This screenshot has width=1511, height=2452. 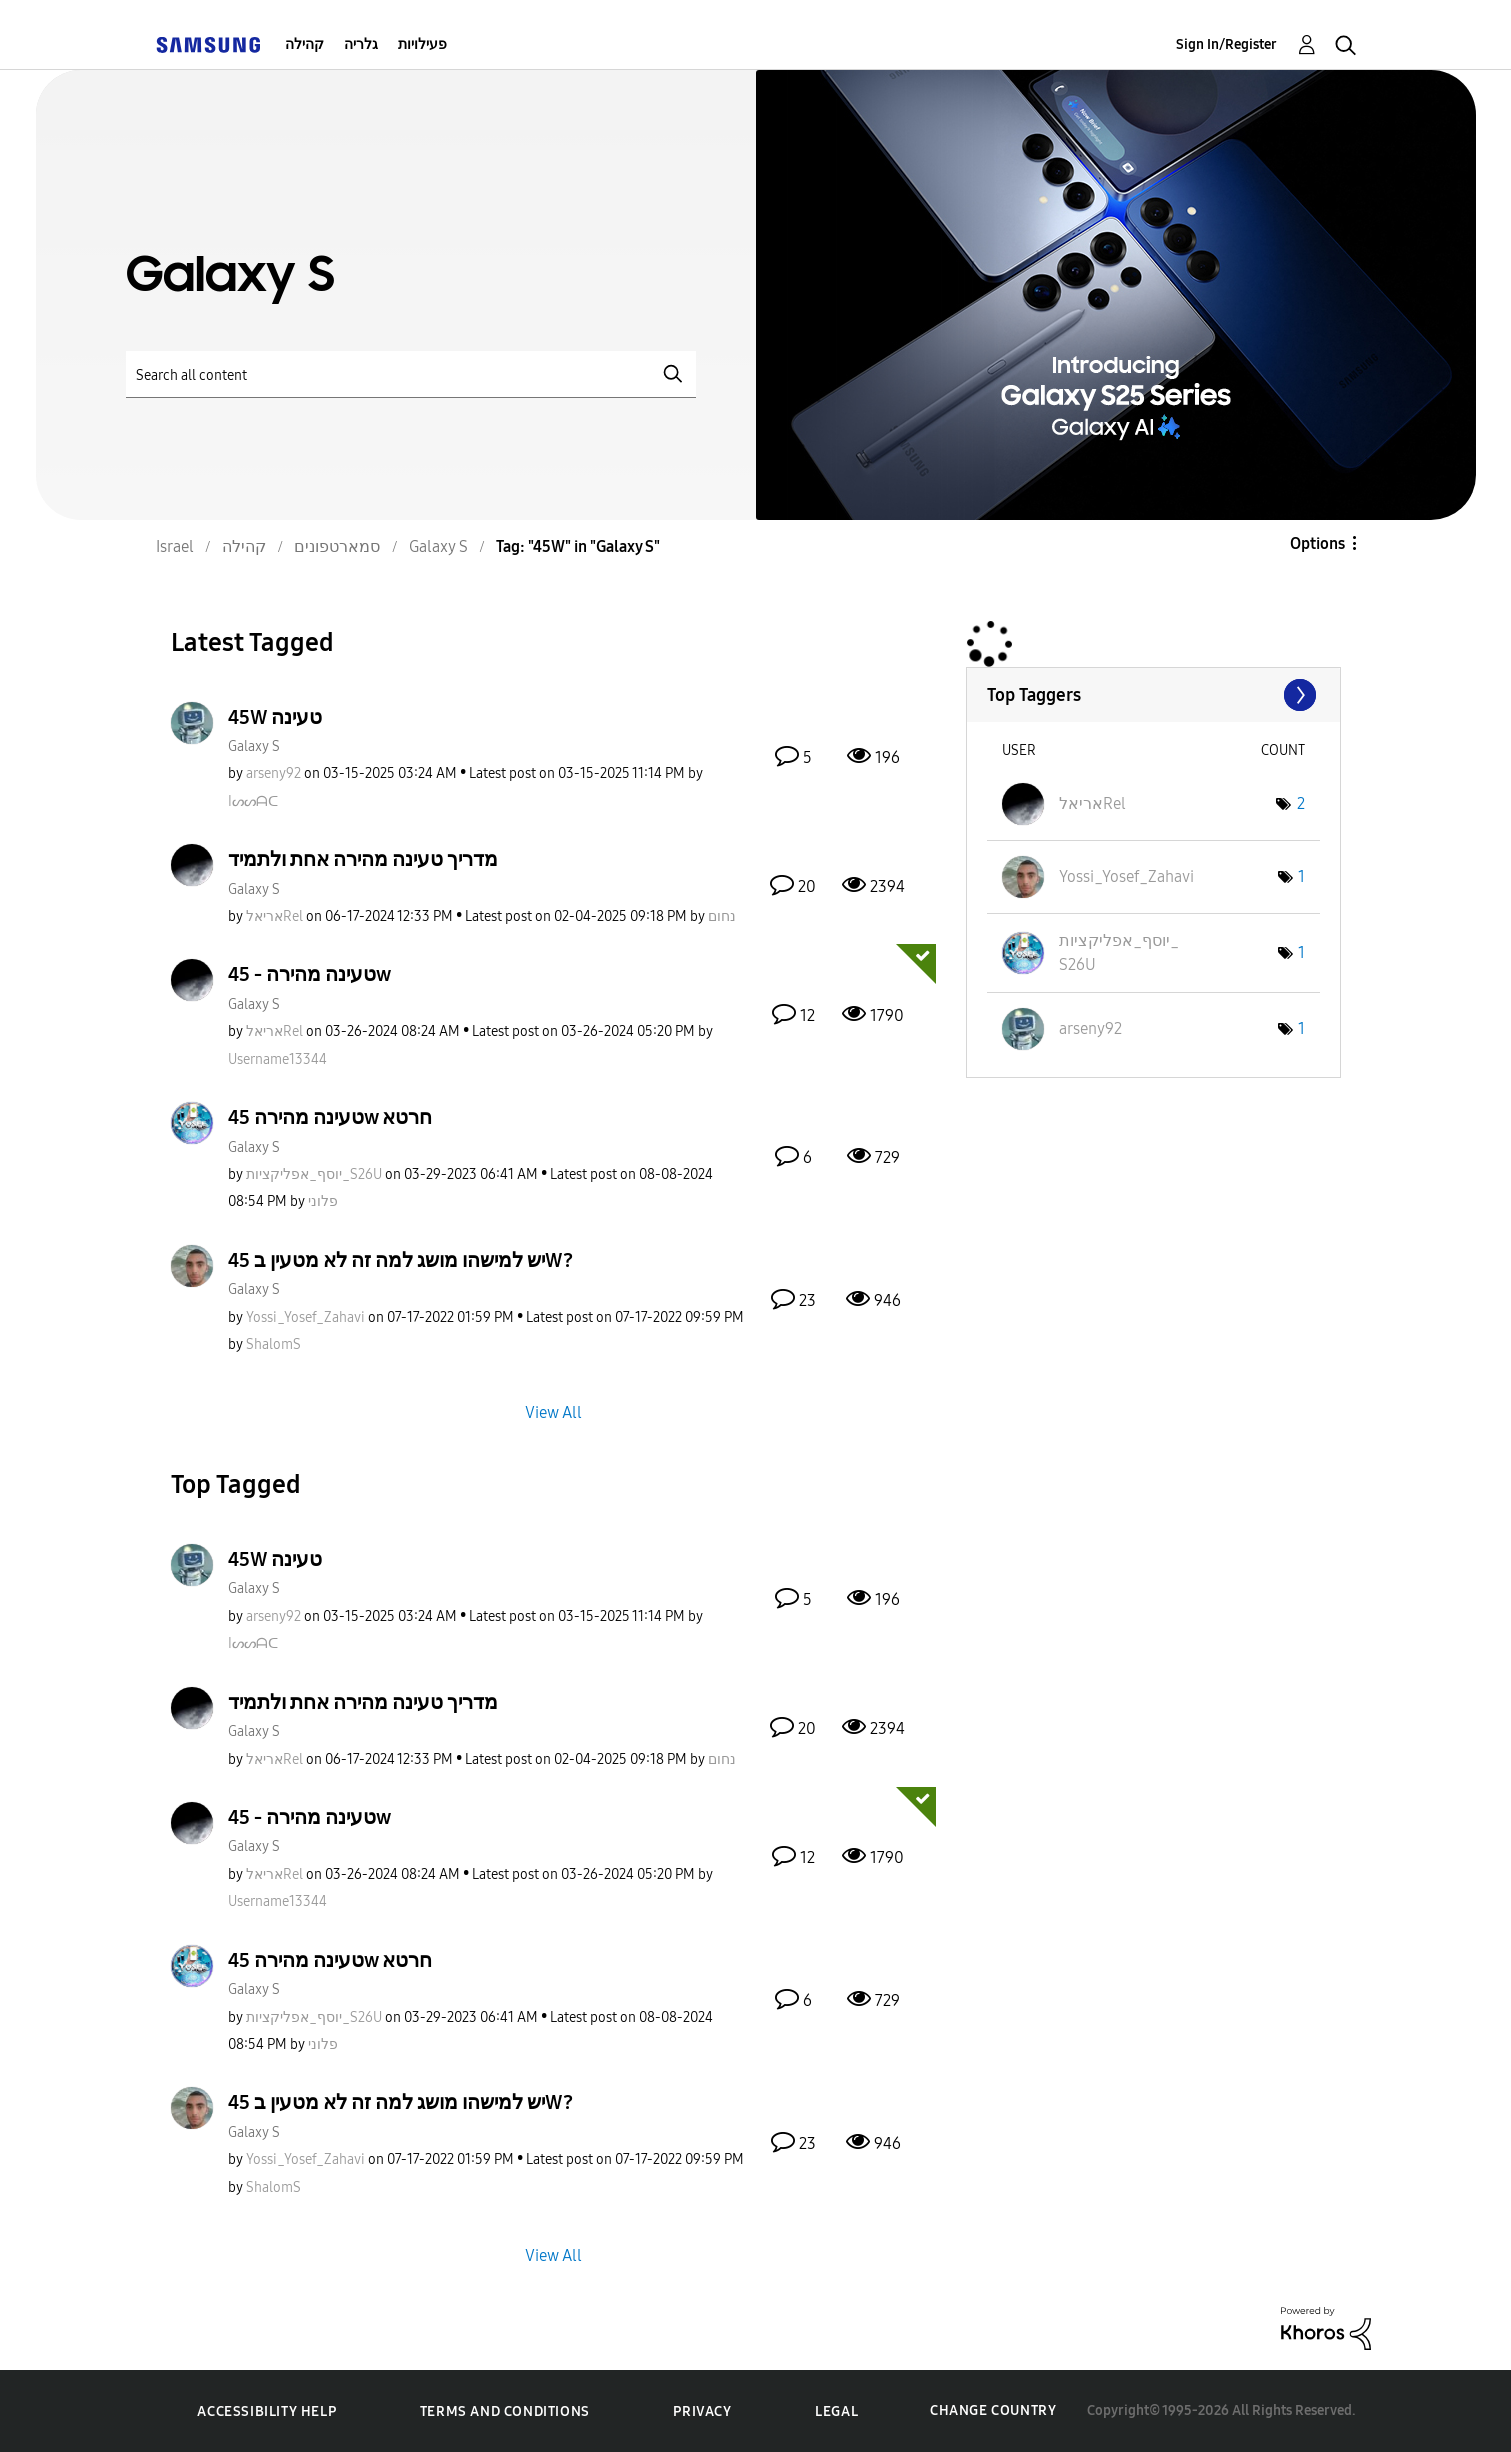 I want to click on מדריך טעינה מהירה אחת ולתמיד, so click(x=363, y=859).